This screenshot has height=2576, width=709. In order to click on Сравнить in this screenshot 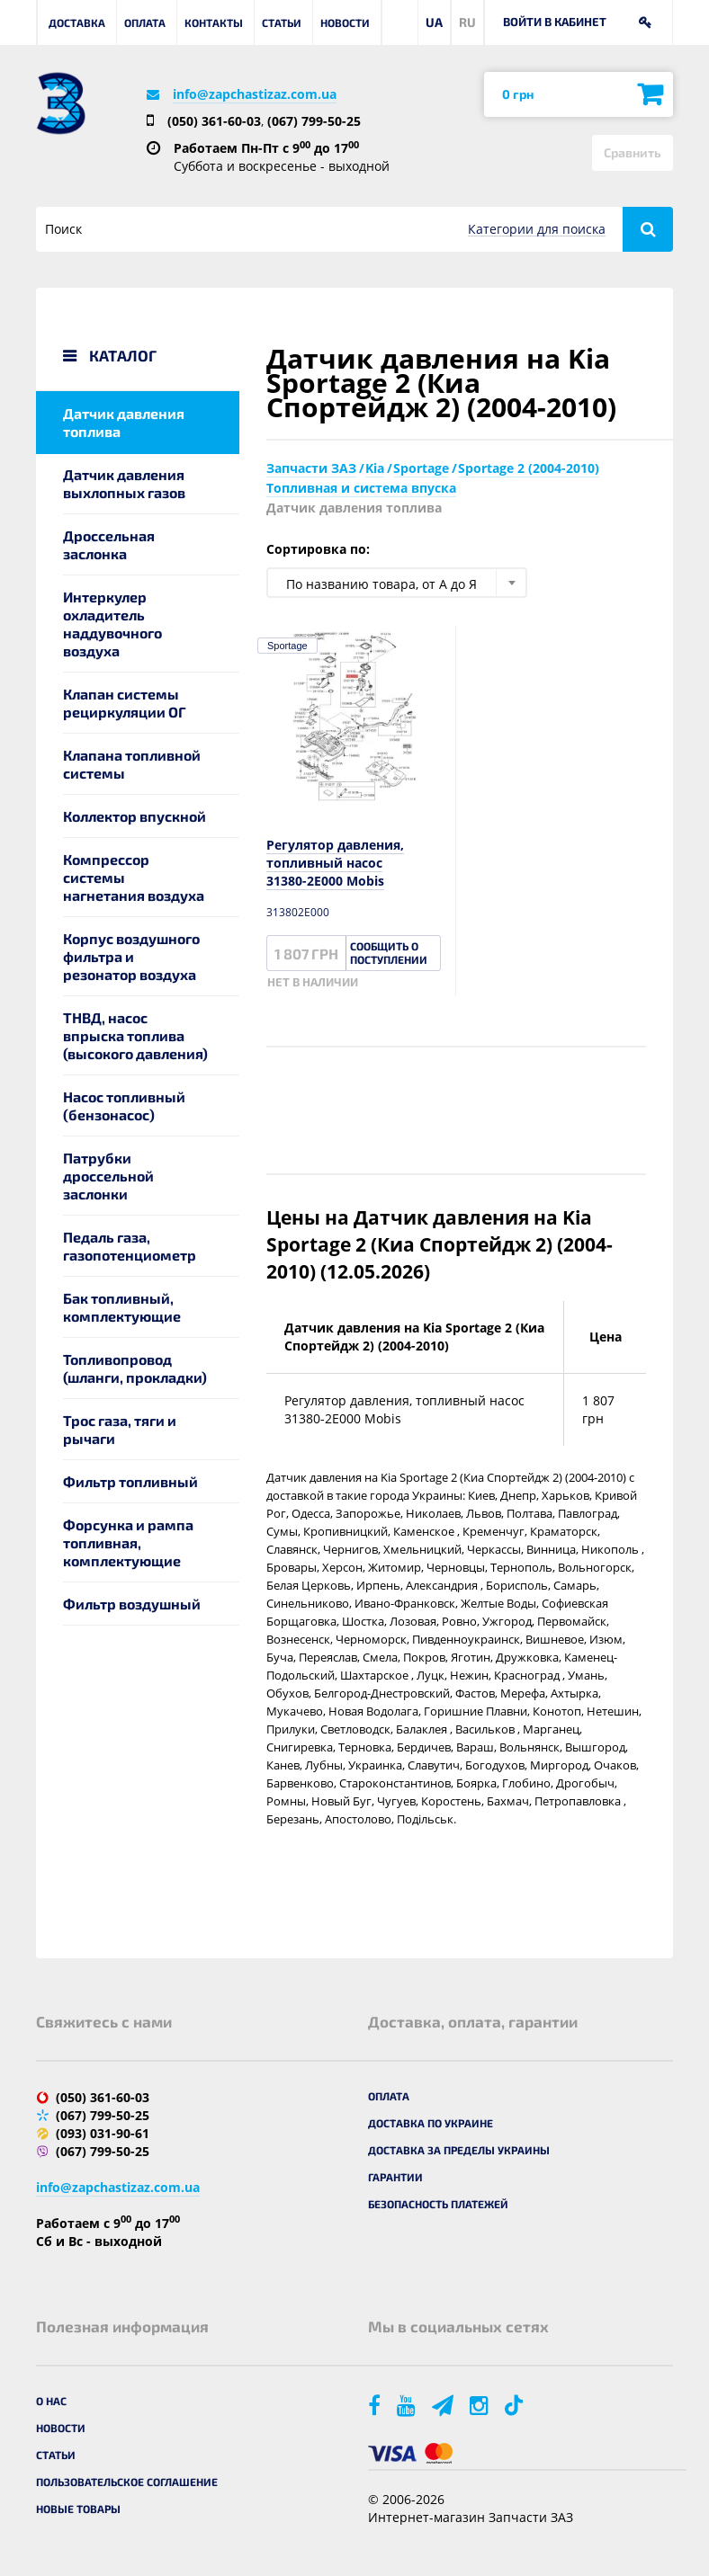, I will do `click(632, 152)`.